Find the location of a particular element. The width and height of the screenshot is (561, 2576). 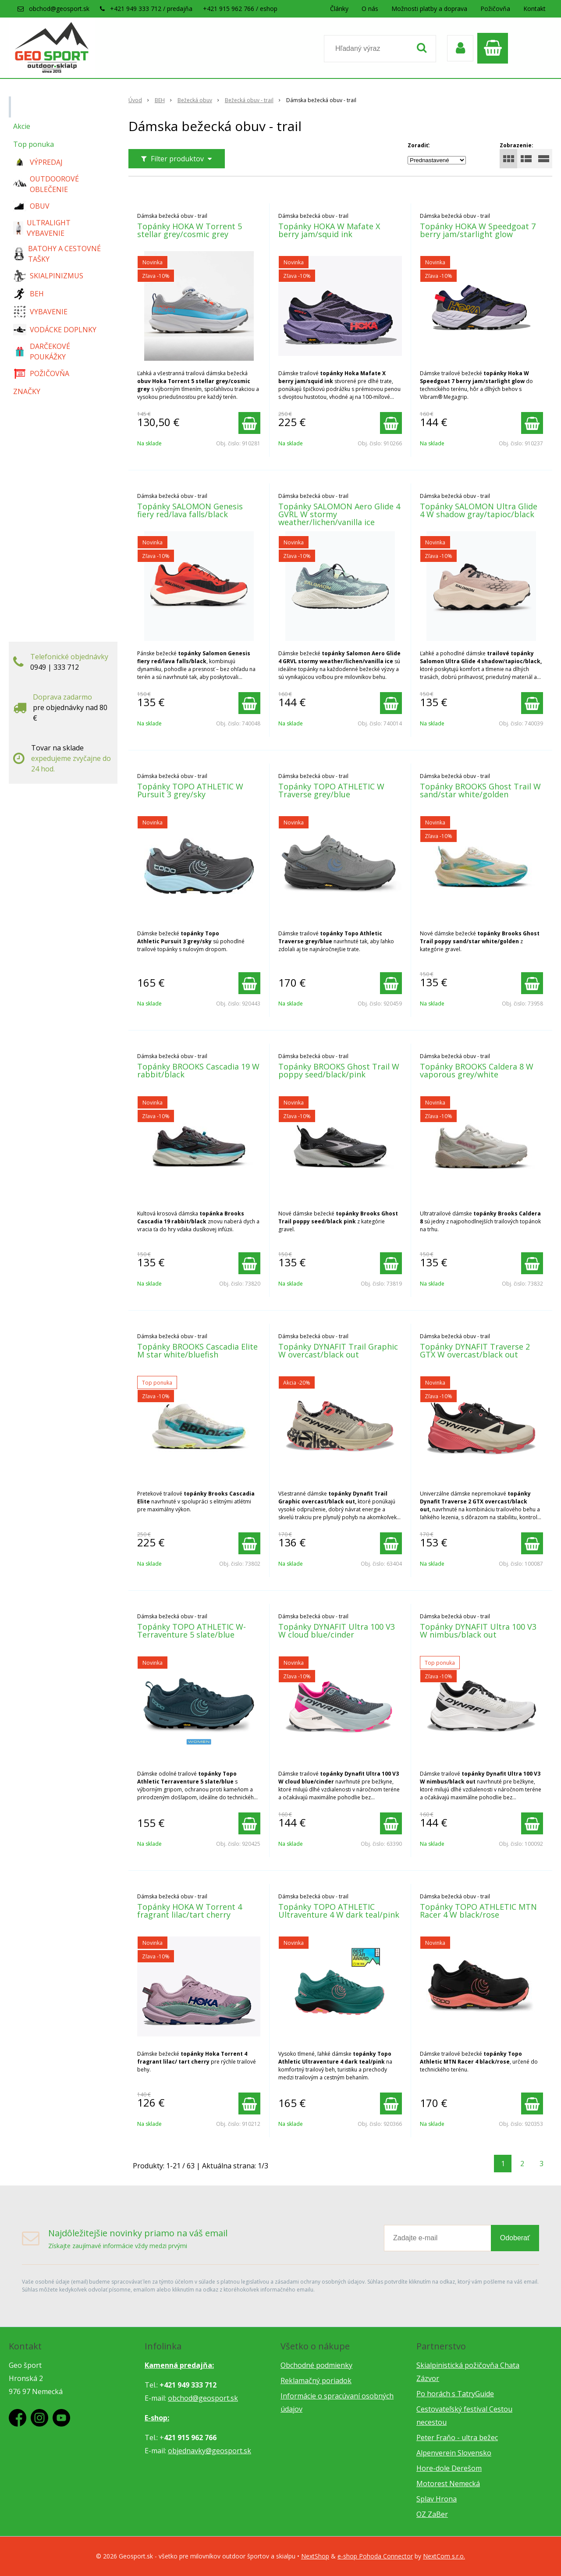

Topánky HOKA W Mafate X berry jam/squid ink is located at coordinates (329, 230).